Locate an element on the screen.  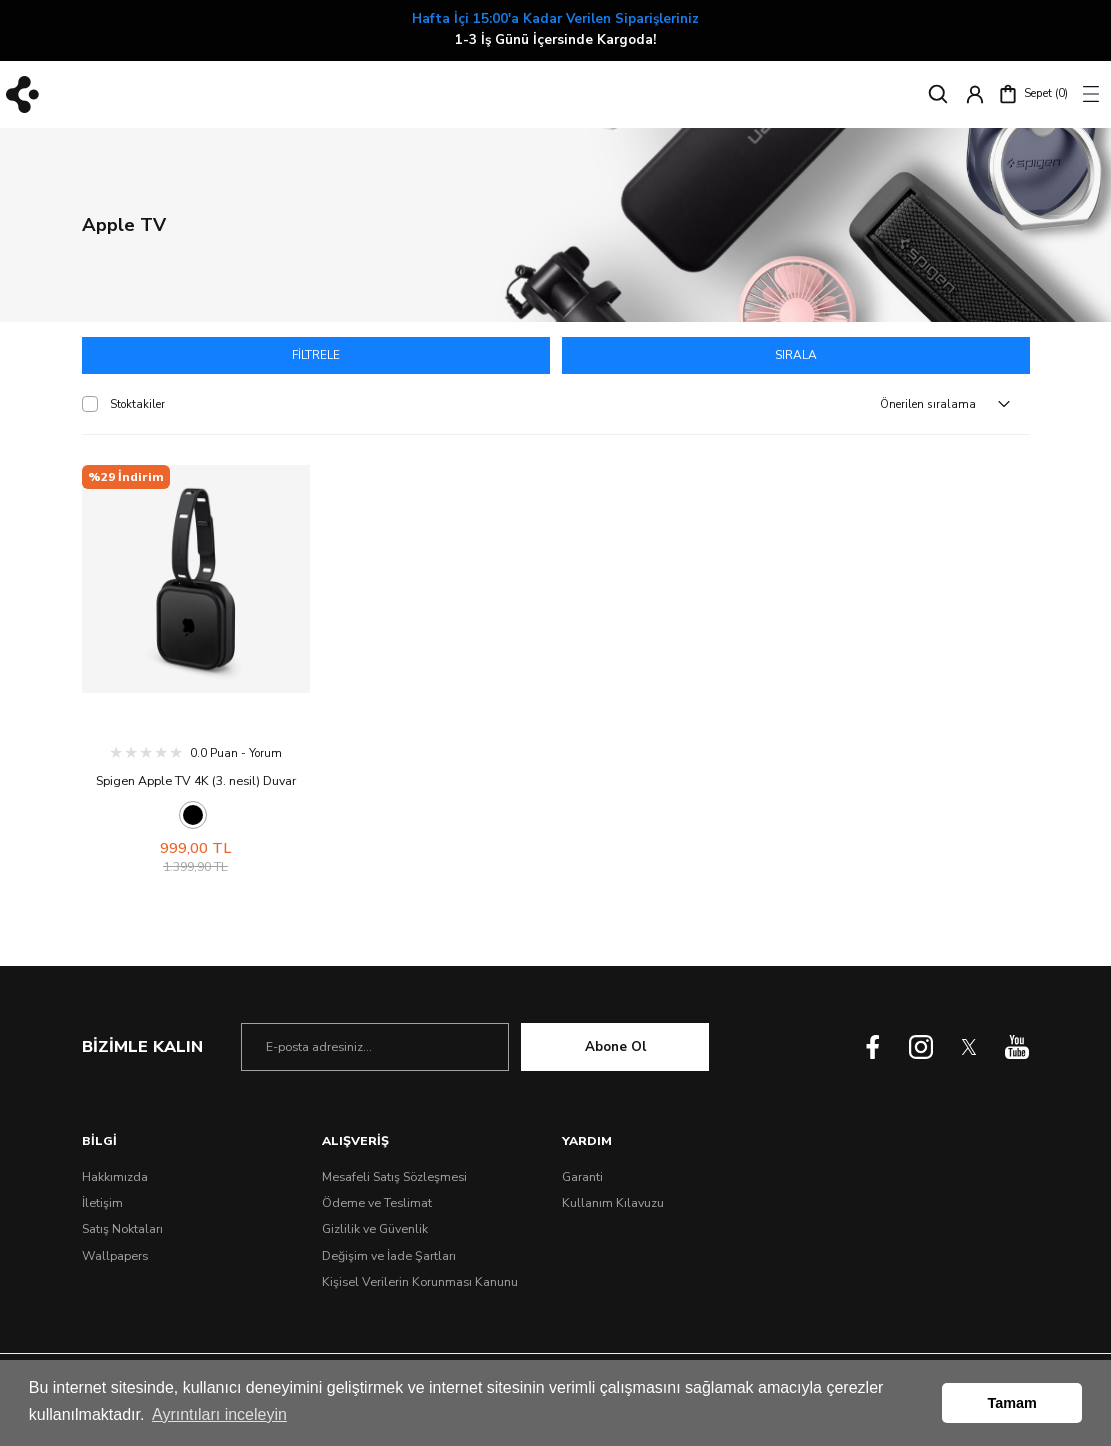
[Cart] is located at coordinates (1033, 94).